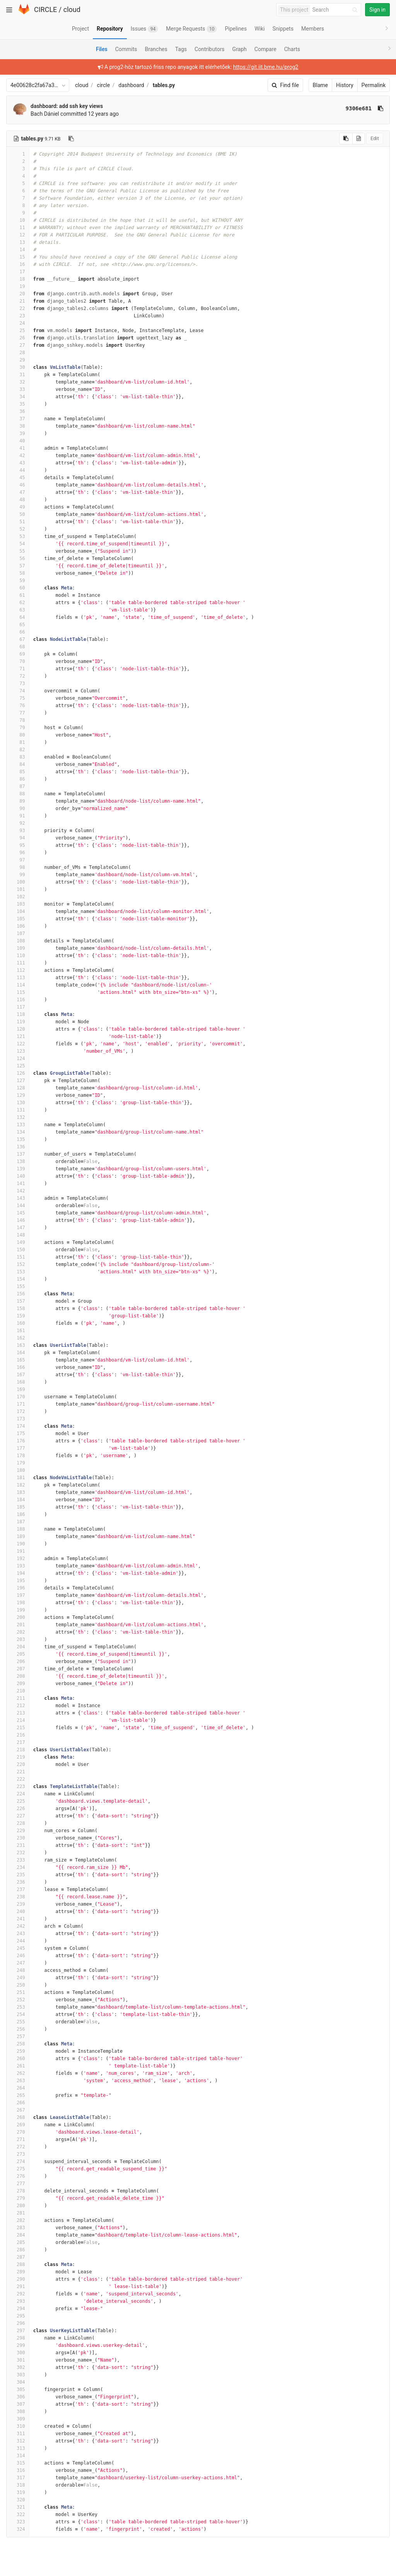 This screenshot has height=2576, width=396. I want to click on 74, so click(17, 691).